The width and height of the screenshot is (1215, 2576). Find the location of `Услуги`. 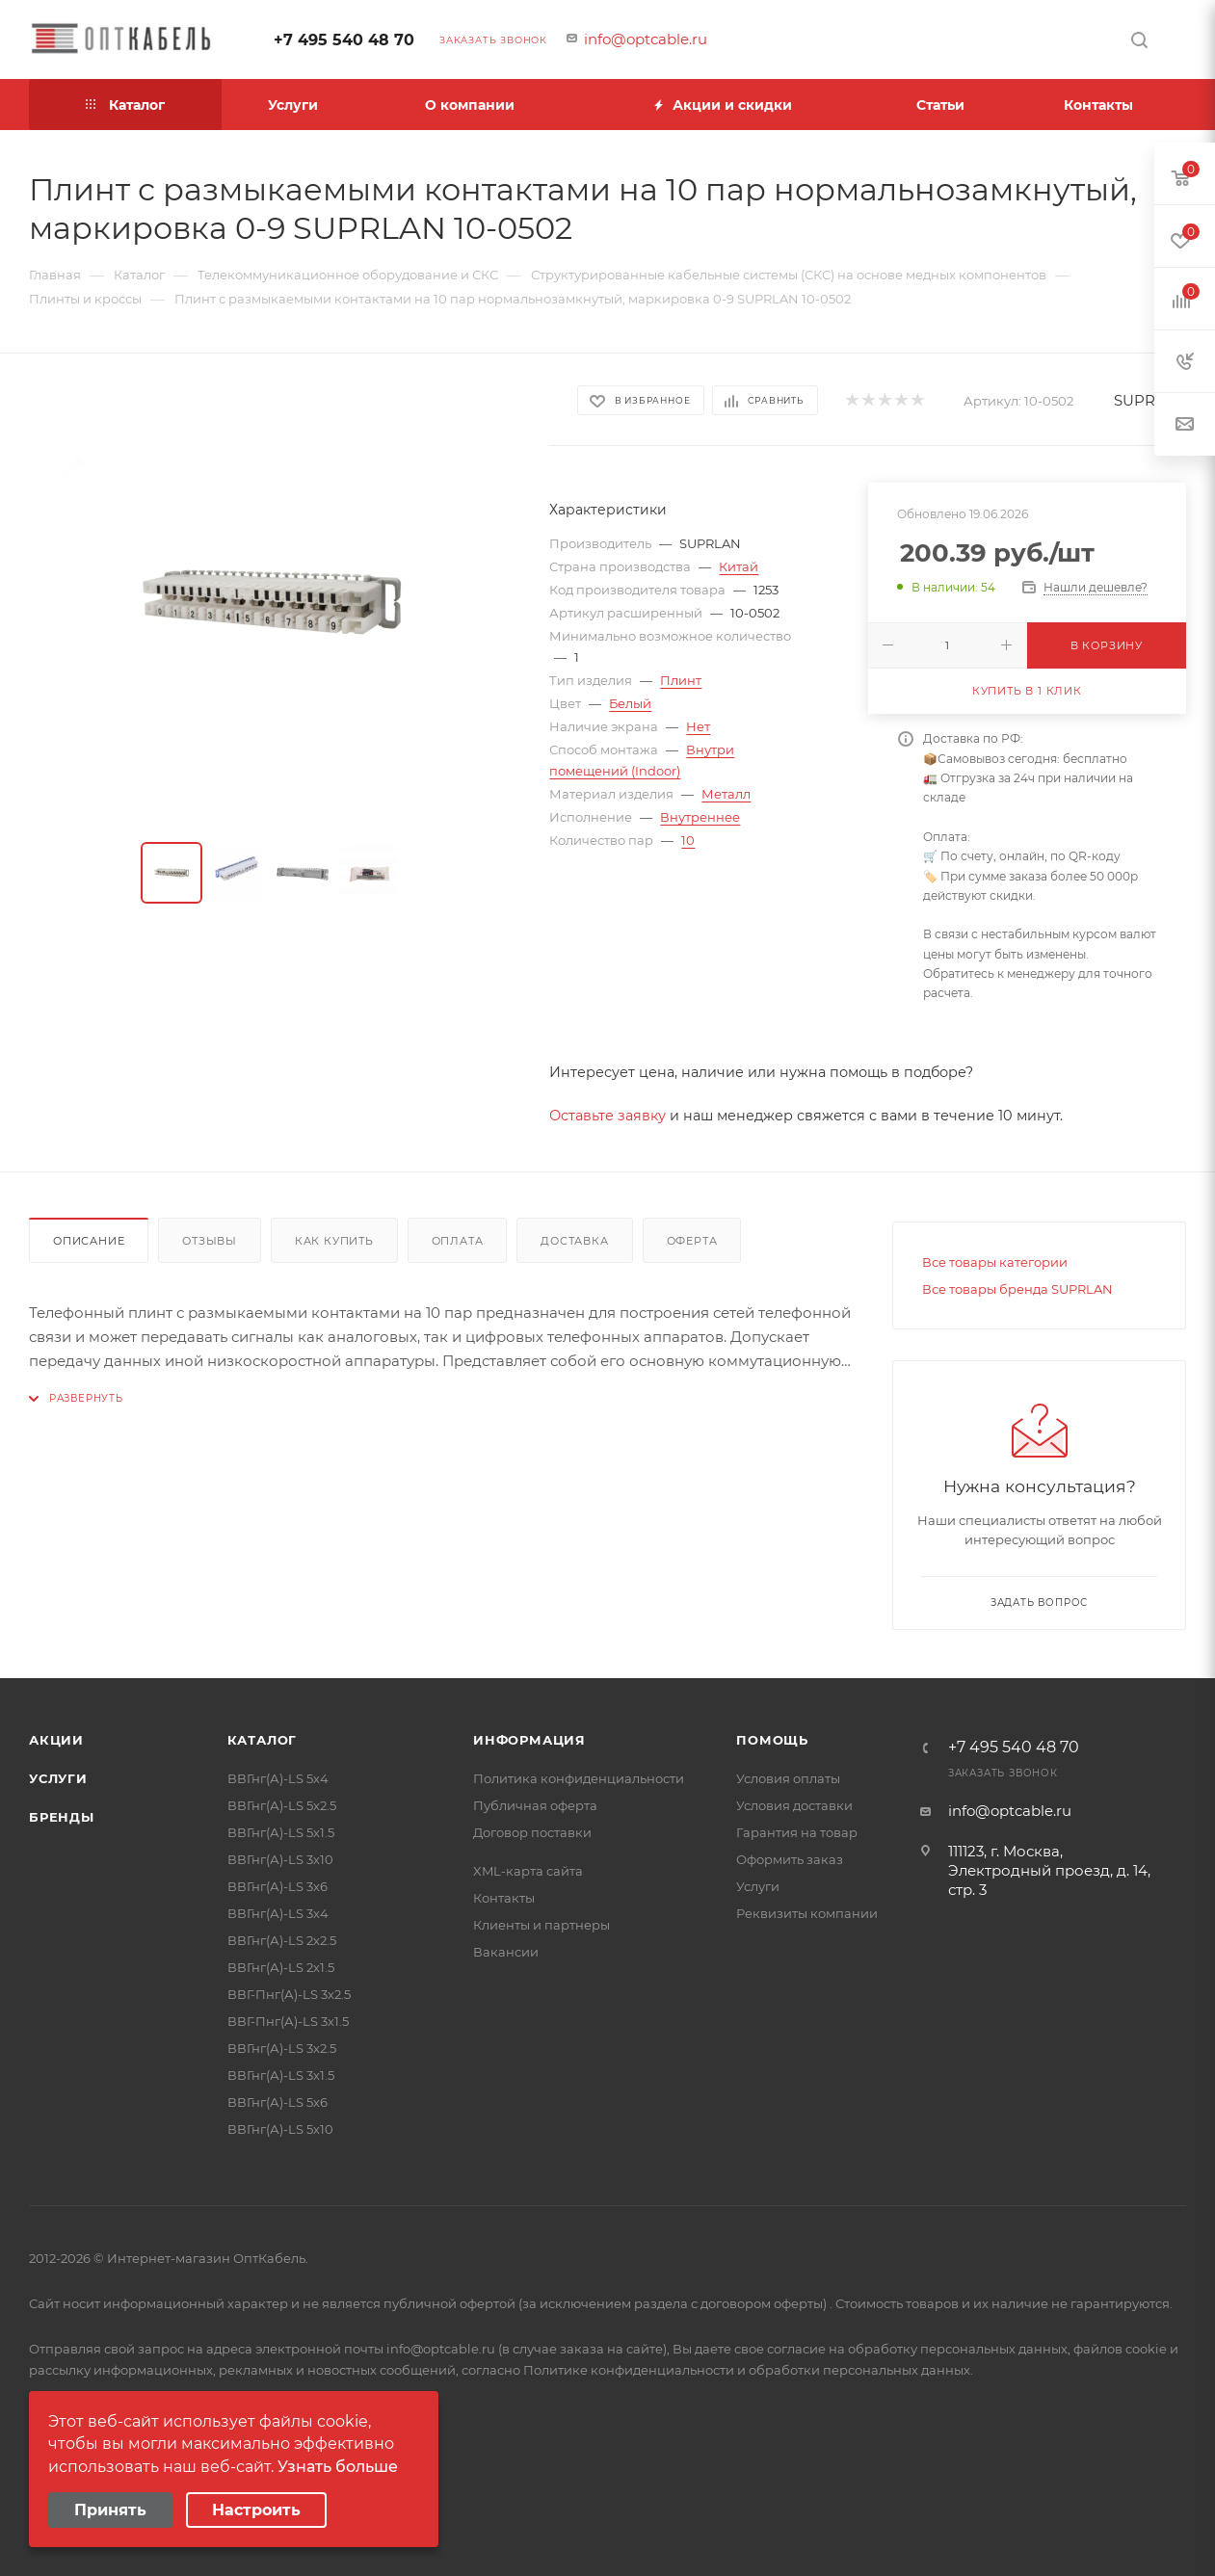

Услуги is located at coordinates (58, 1778).